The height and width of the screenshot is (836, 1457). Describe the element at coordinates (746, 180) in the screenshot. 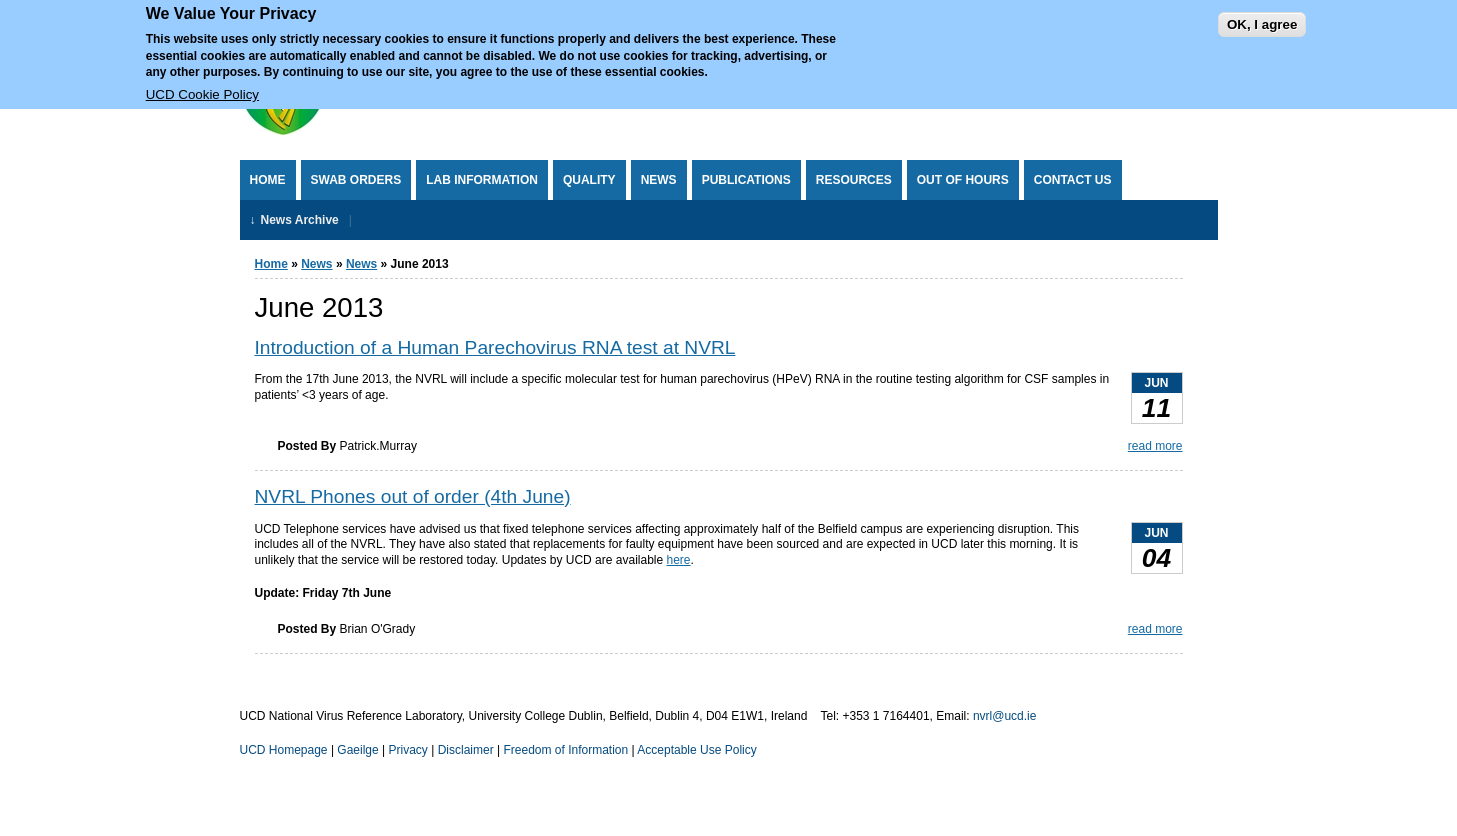

I see `Publications` at that location.